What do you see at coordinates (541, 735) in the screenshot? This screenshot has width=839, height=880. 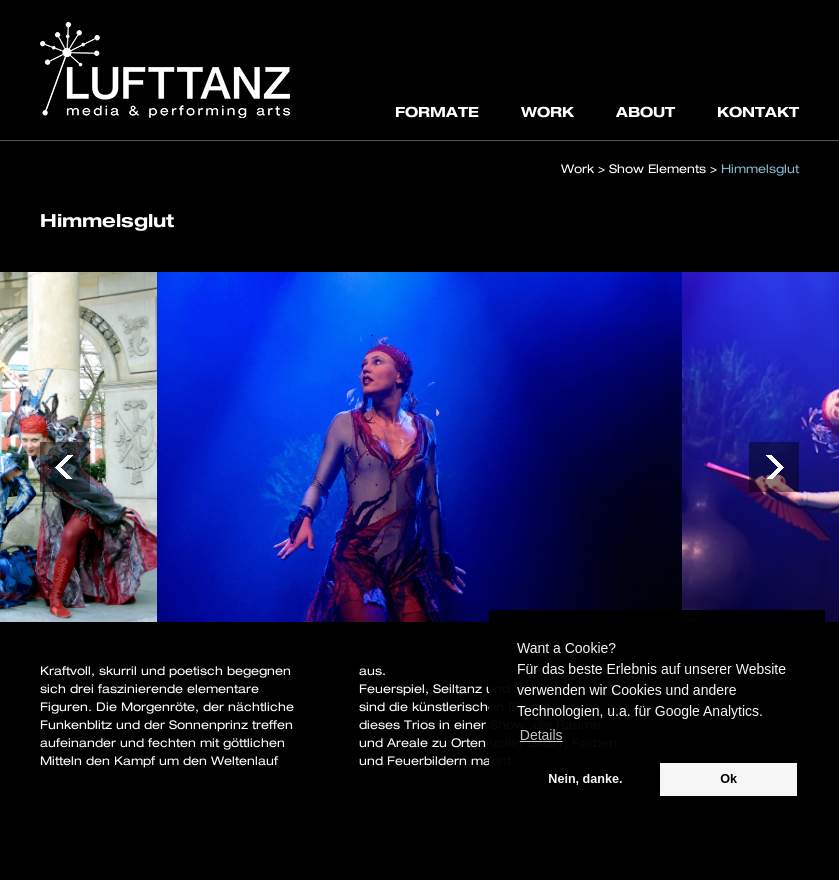 I see `Details [button]` at bounding box center [541, 735].